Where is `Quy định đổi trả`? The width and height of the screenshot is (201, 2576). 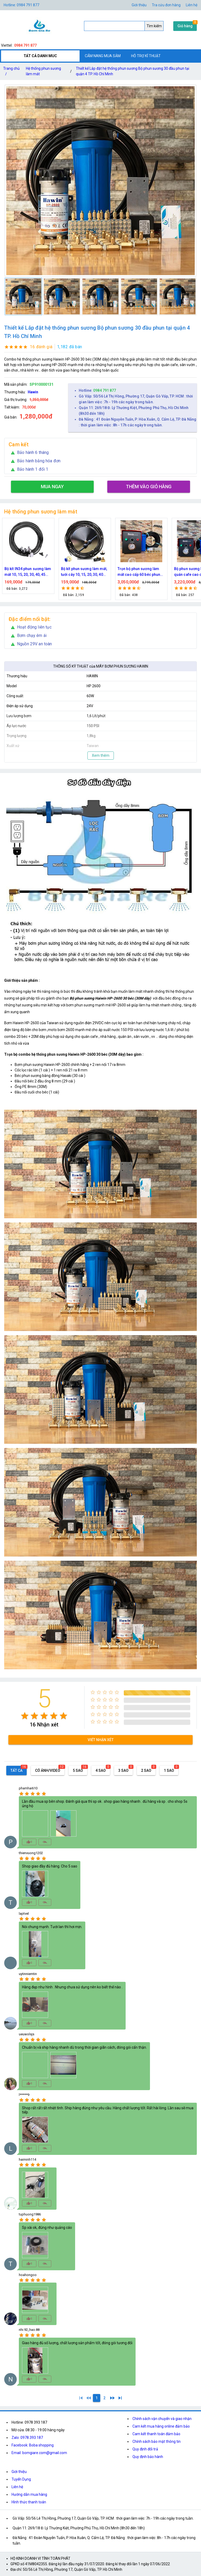 Quy định đổi trả is located at coordinates (145, 2449).